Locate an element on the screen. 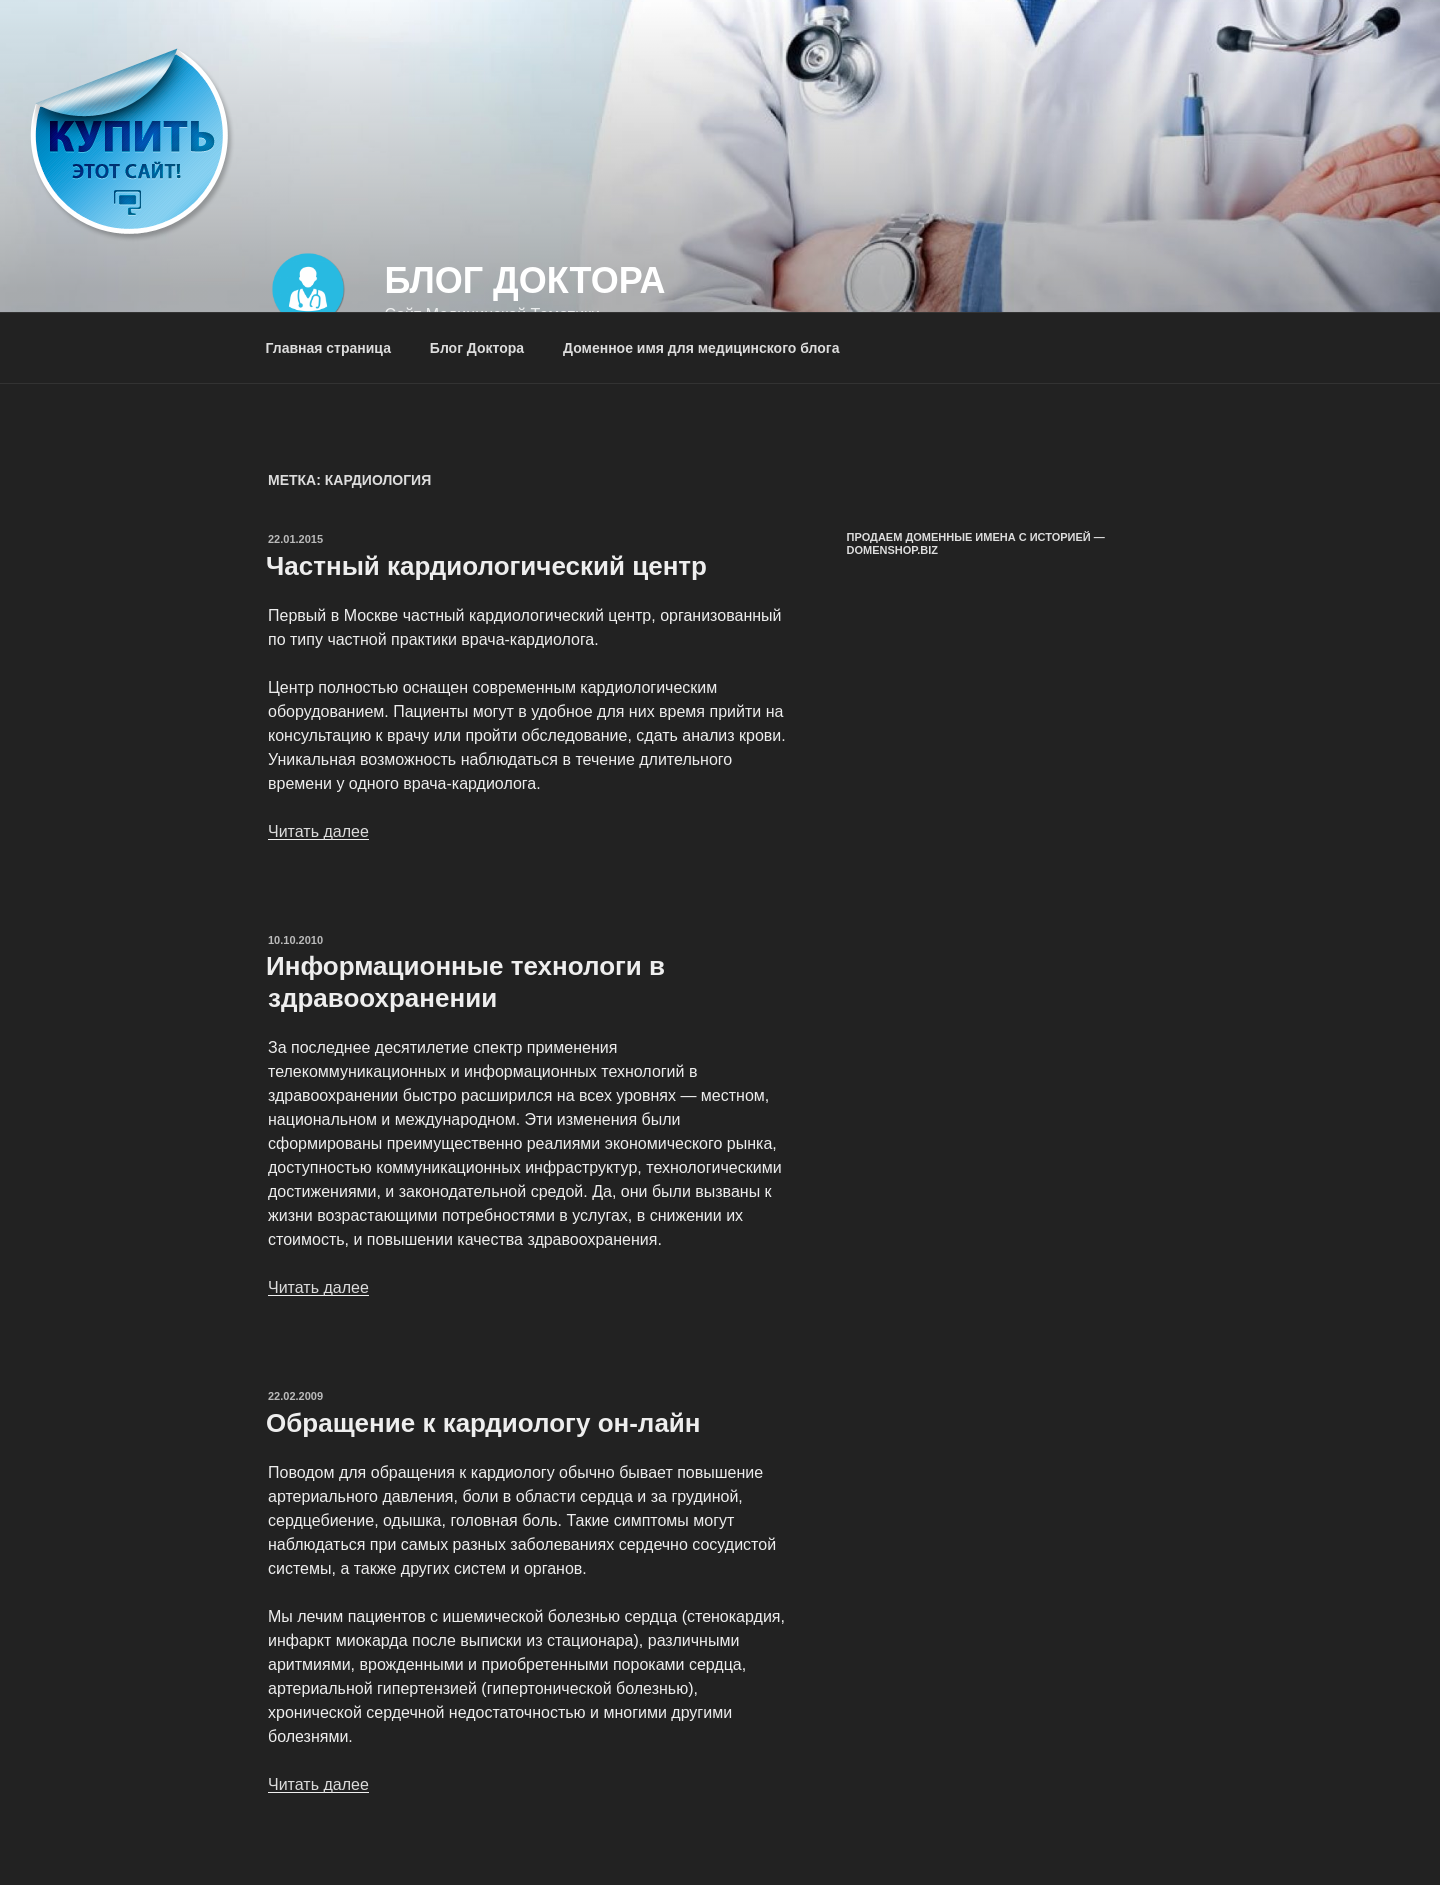  Обращение к кардиологу он-лайн is located at coordinates (483, 1423).